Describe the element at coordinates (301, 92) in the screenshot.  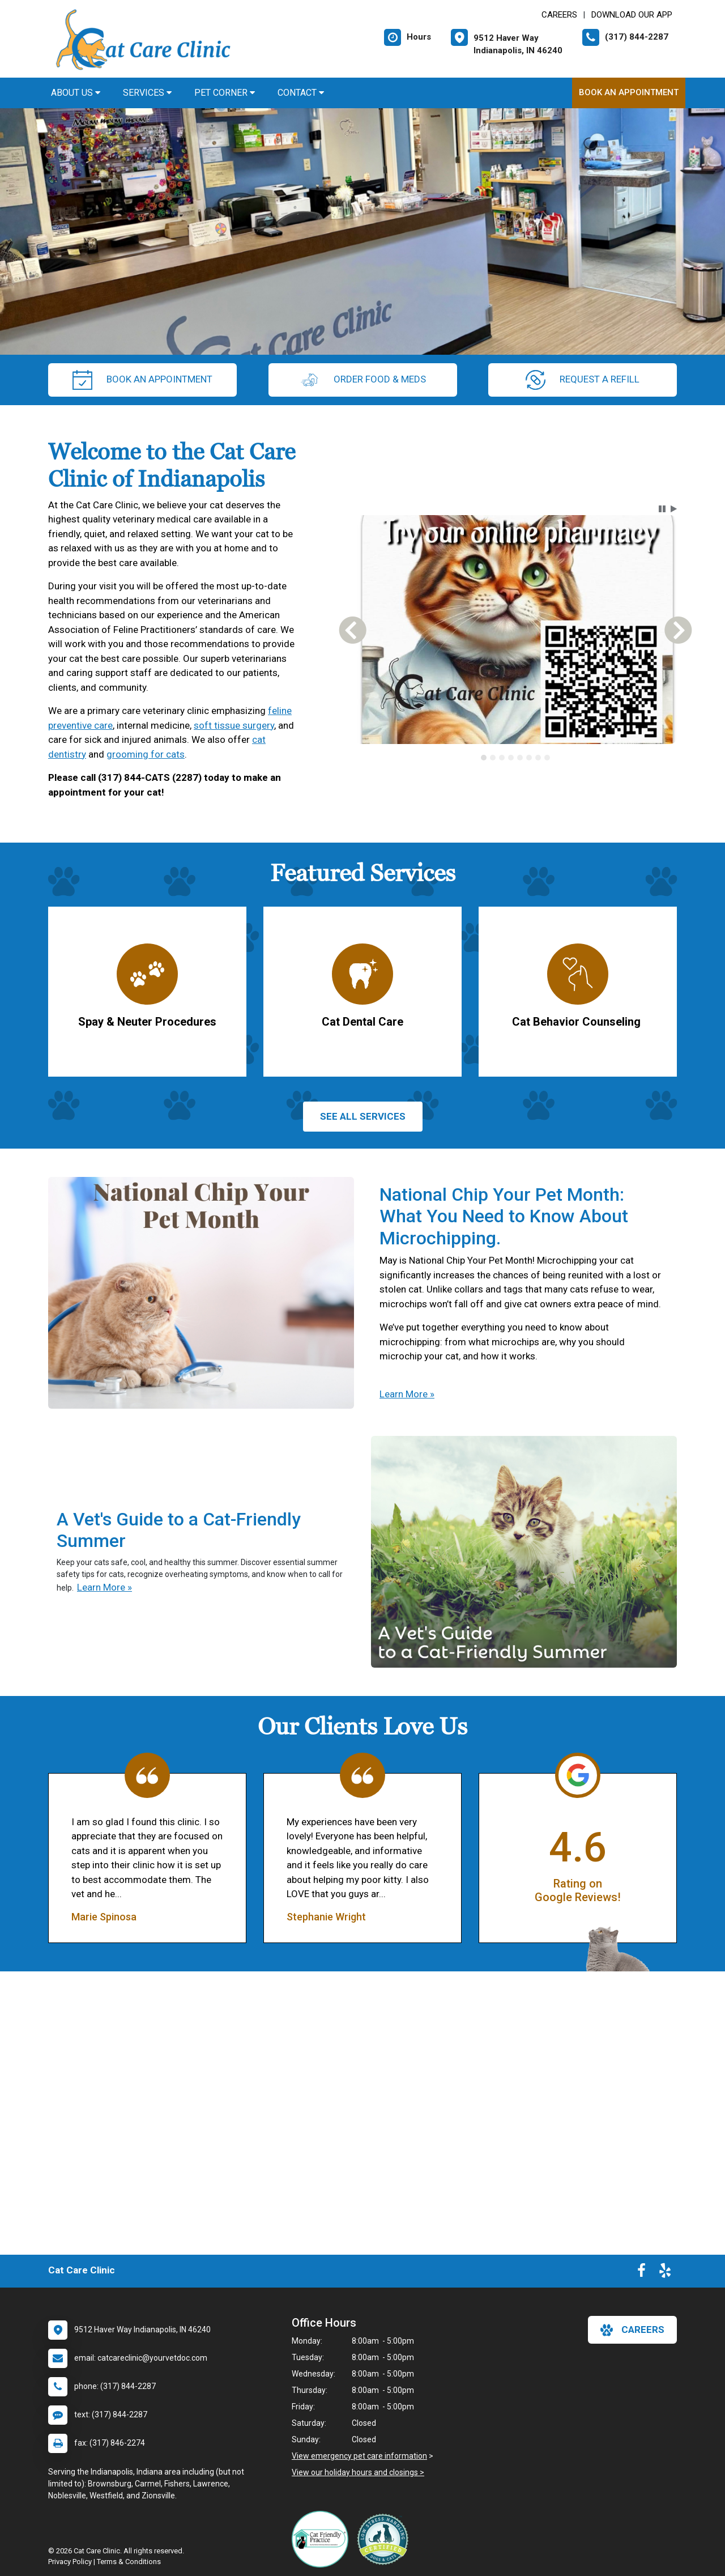
I see `Contact [button]` at that location.